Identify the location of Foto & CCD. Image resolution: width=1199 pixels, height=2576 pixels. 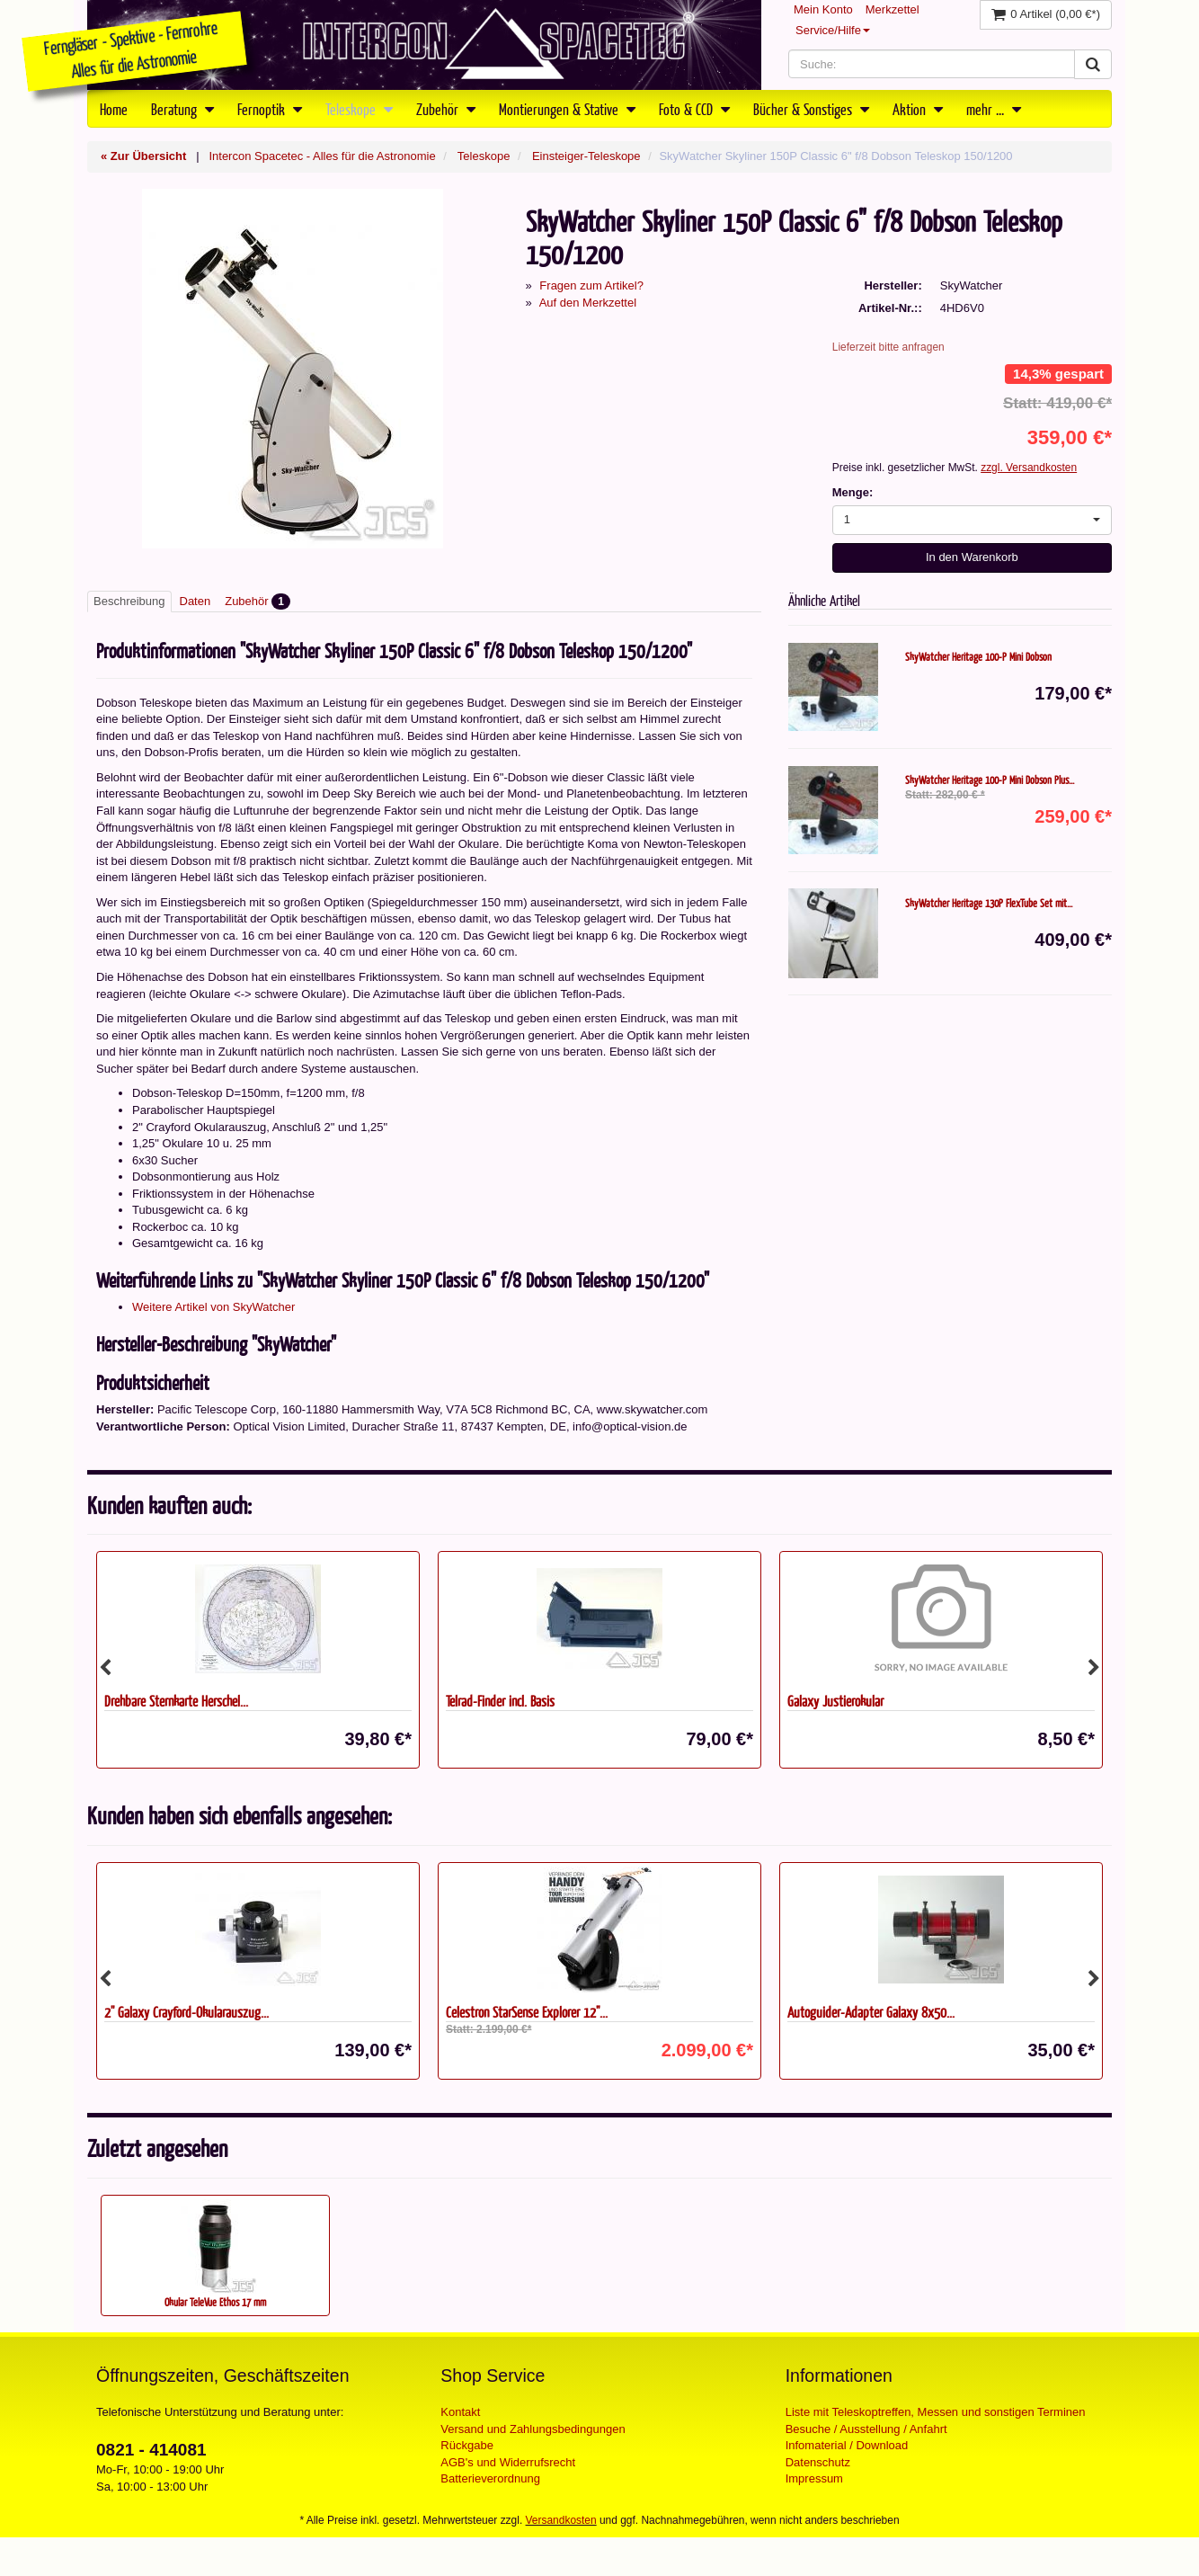
(694, 109).